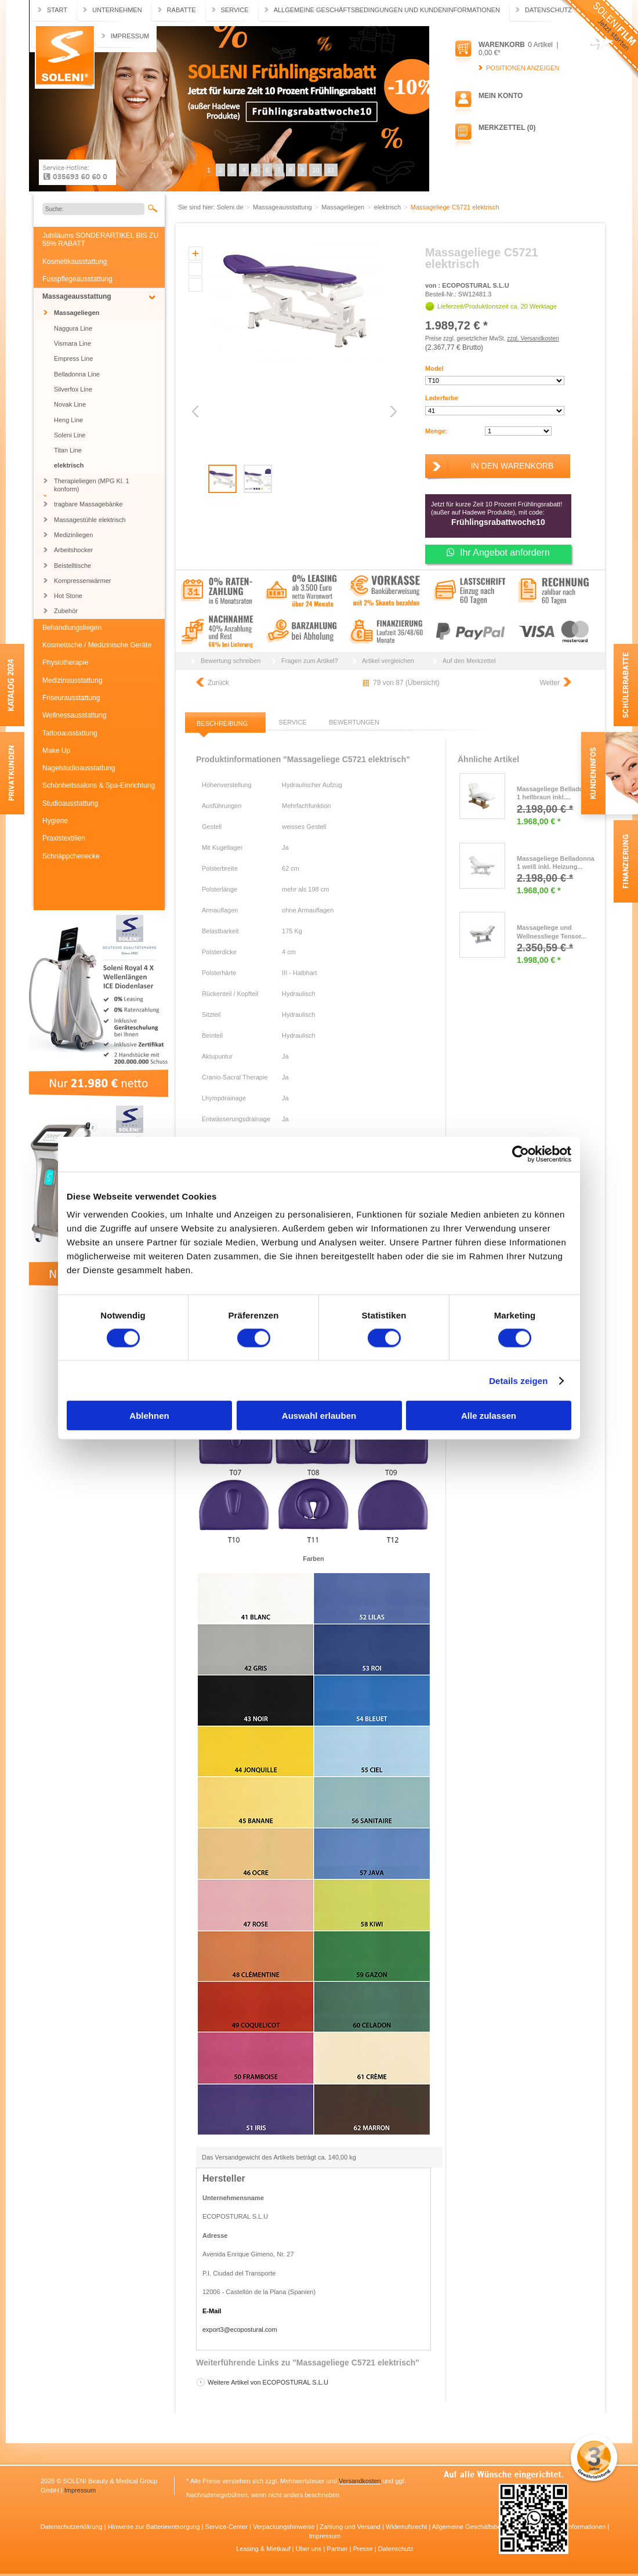 Image resolution: width=638 pixels, height=2576 pixels. Describe the element at coordinates (69, 465) in the screenshot. I see `elektrisch` at that location.